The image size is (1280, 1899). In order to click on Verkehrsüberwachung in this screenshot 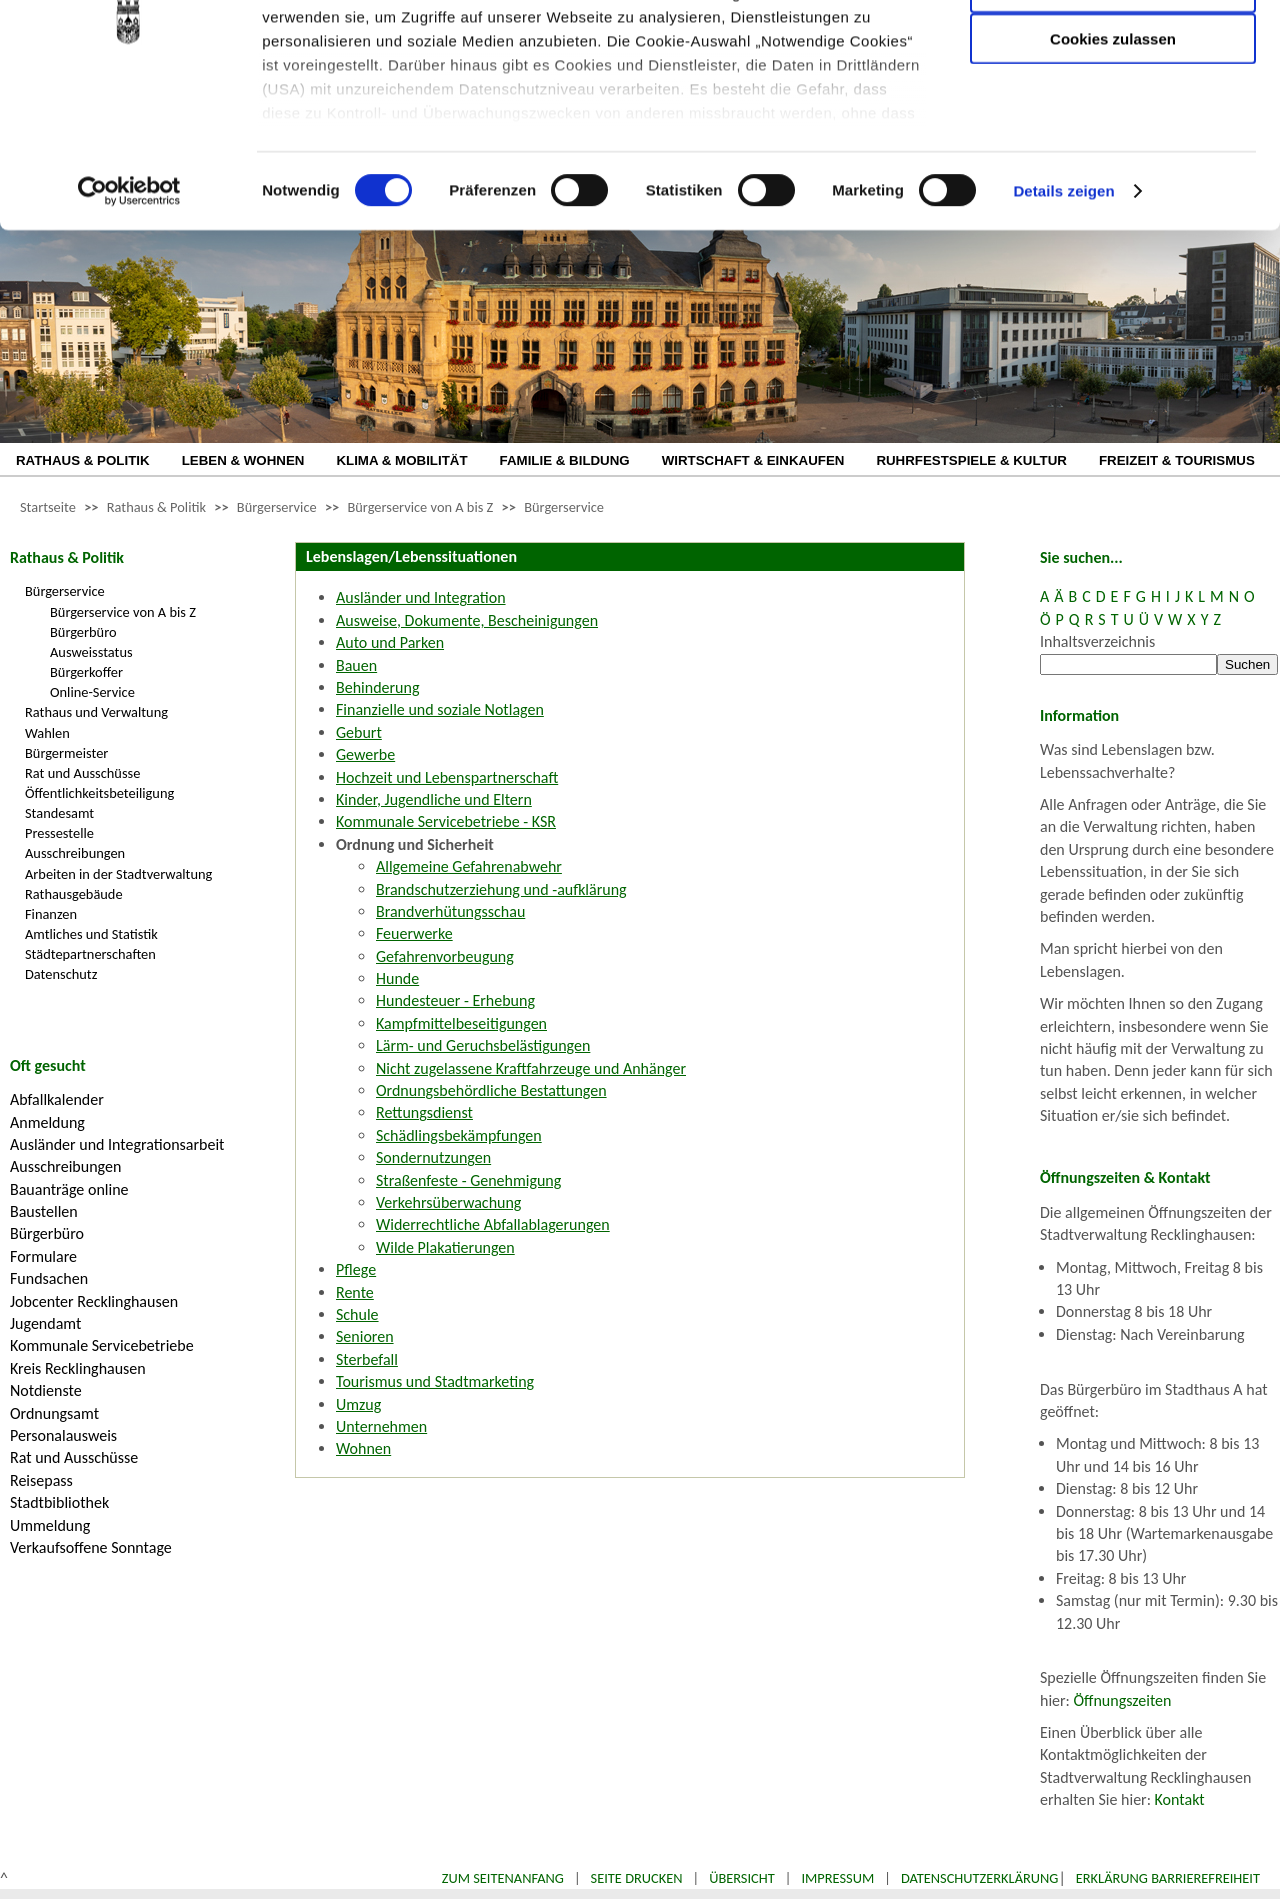, I will do `click(448, 1202)`.